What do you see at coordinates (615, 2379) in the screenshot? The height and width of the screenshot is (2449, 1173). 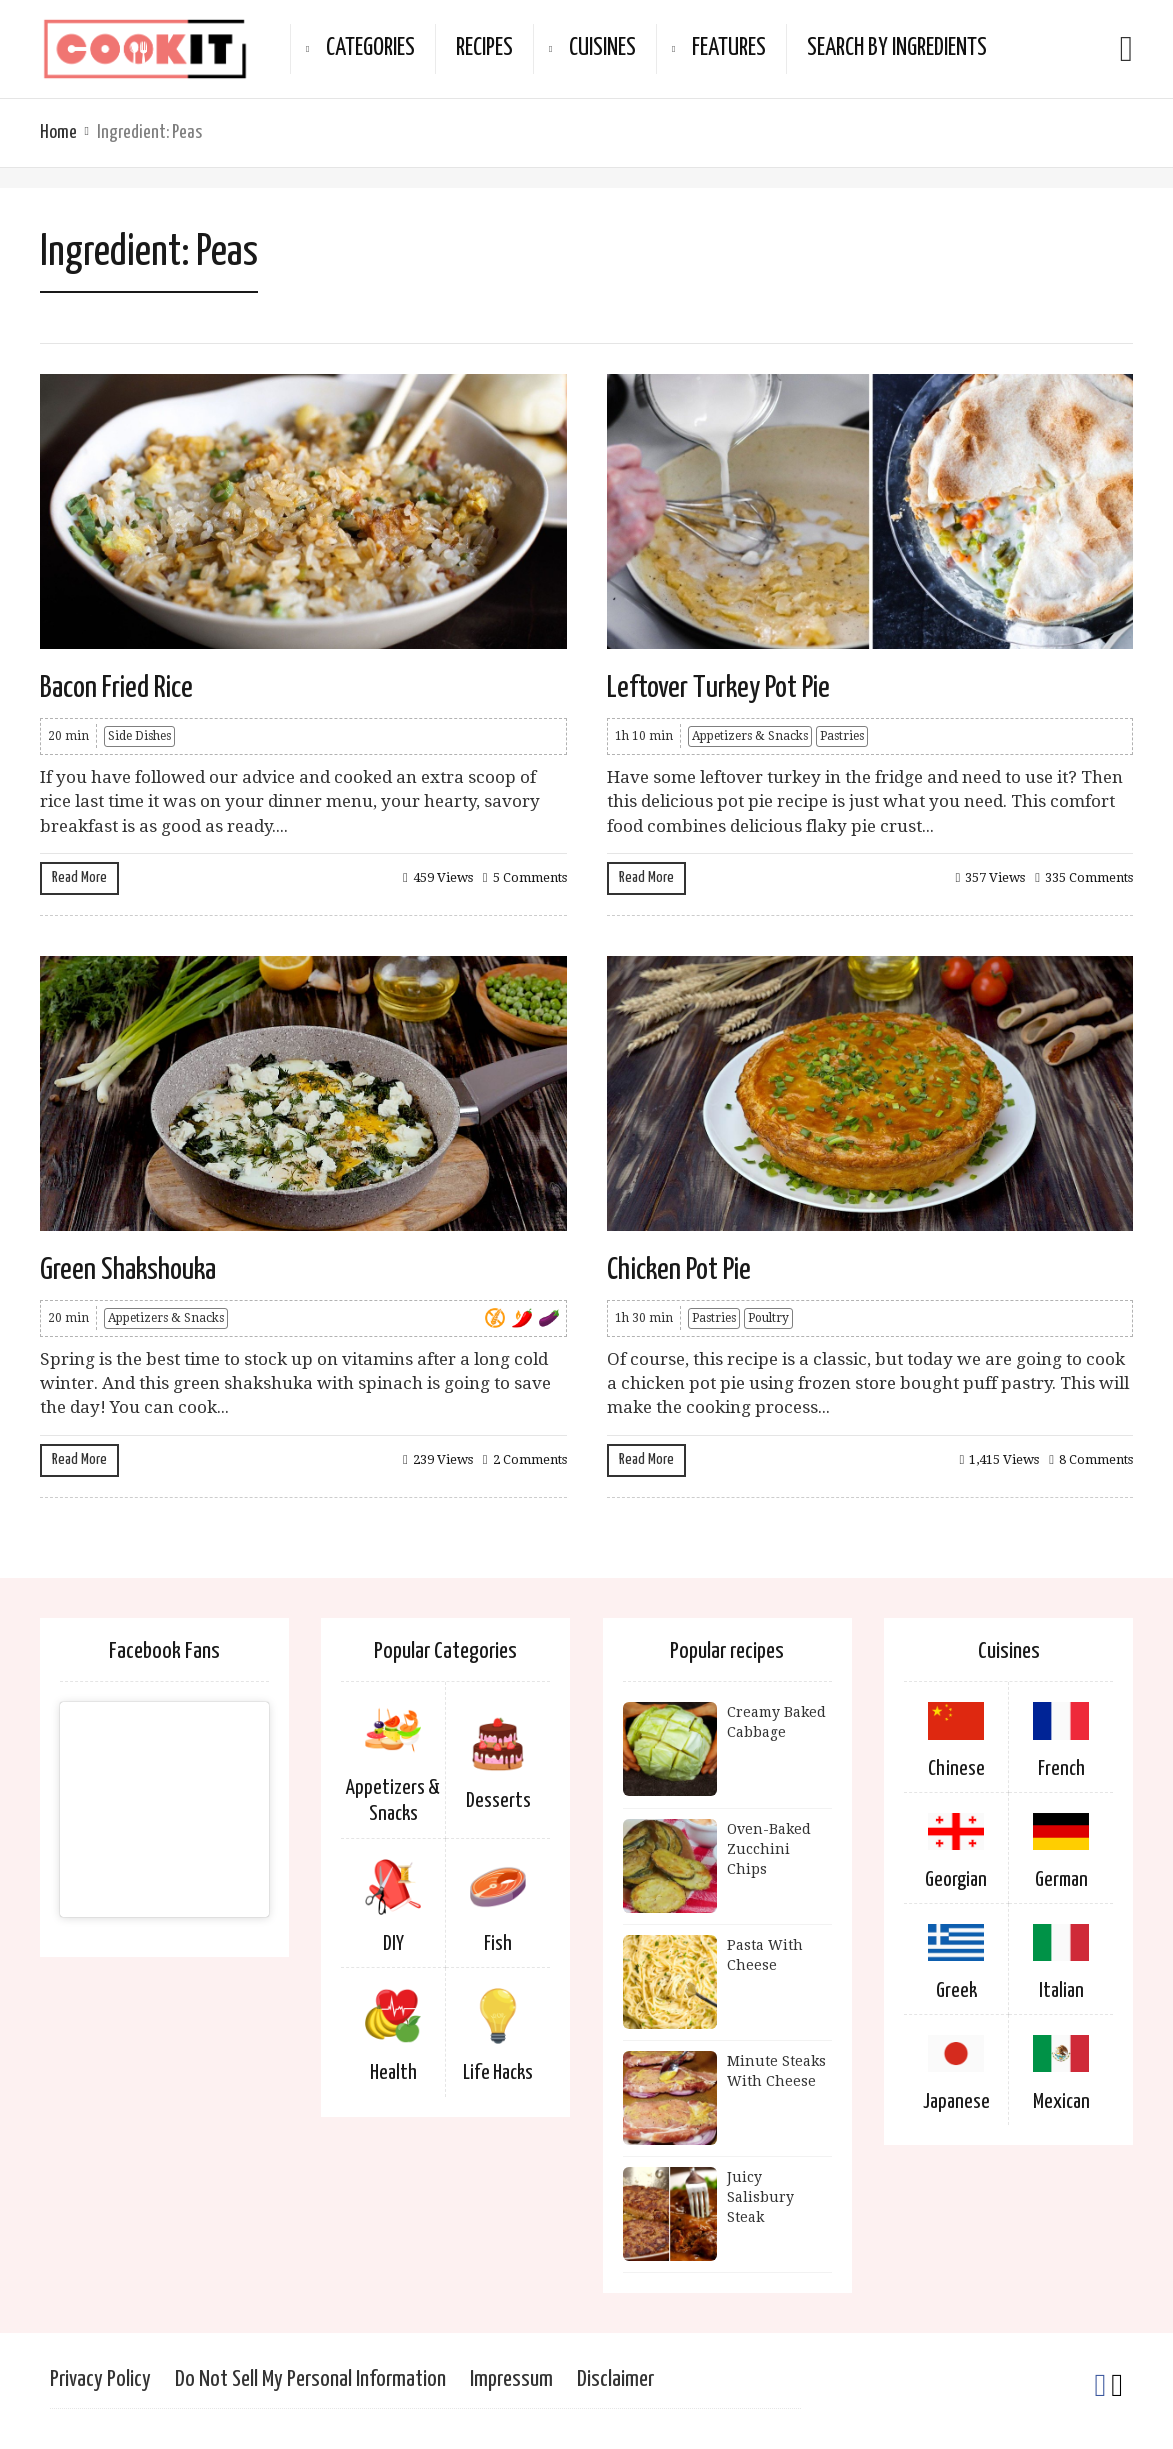 I see `Disclaimer` at bounding box center [615, 2379].